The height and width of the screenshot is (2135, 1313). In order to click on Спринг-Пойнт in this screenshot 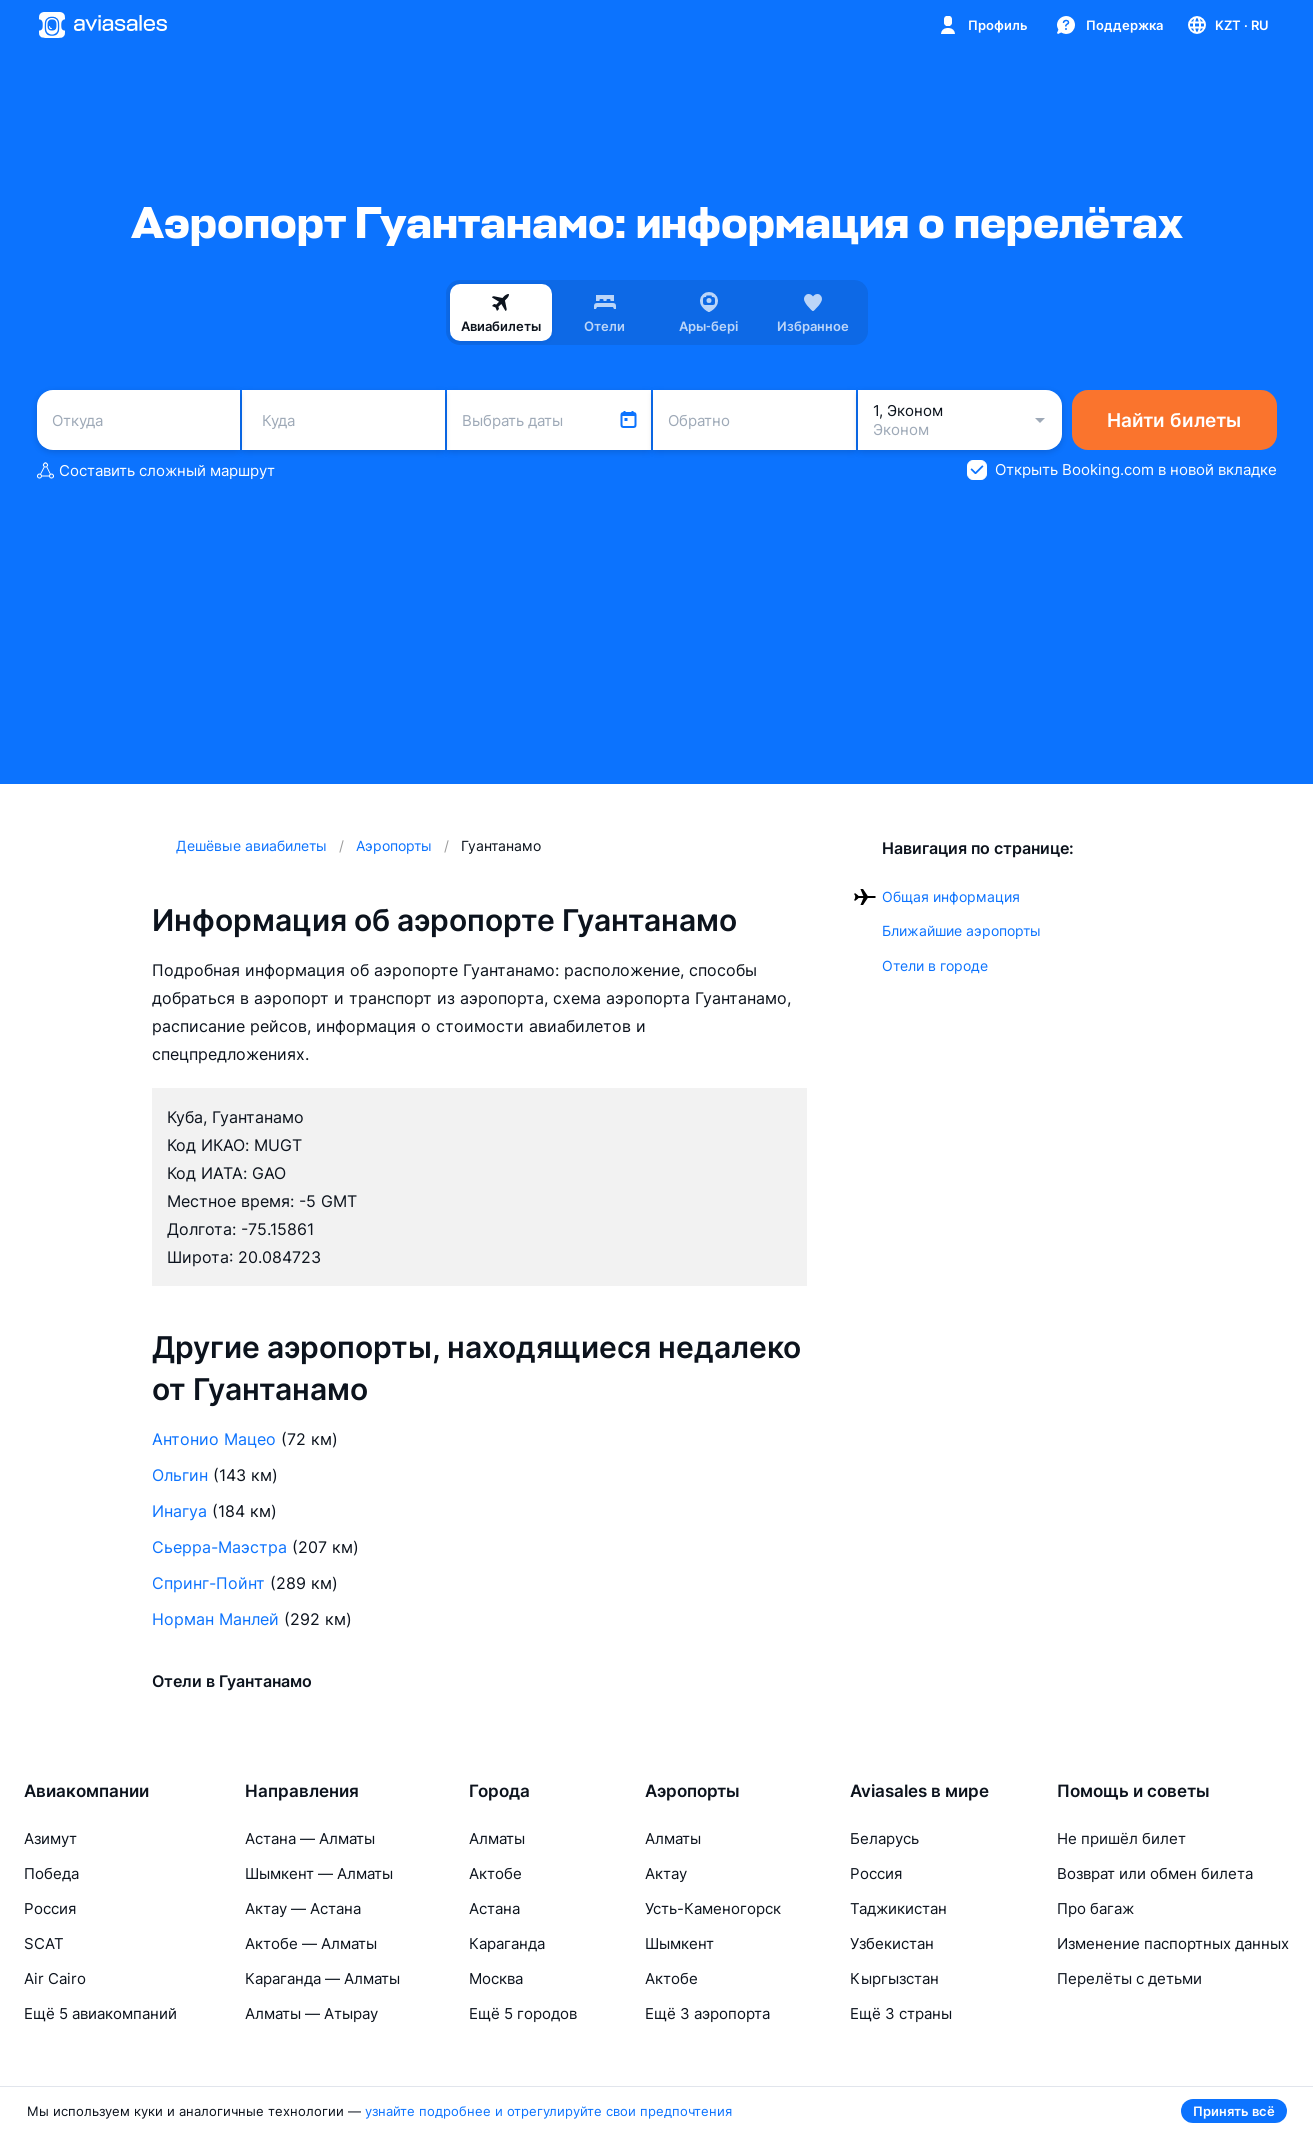, I will do `click(208, 1583)`.